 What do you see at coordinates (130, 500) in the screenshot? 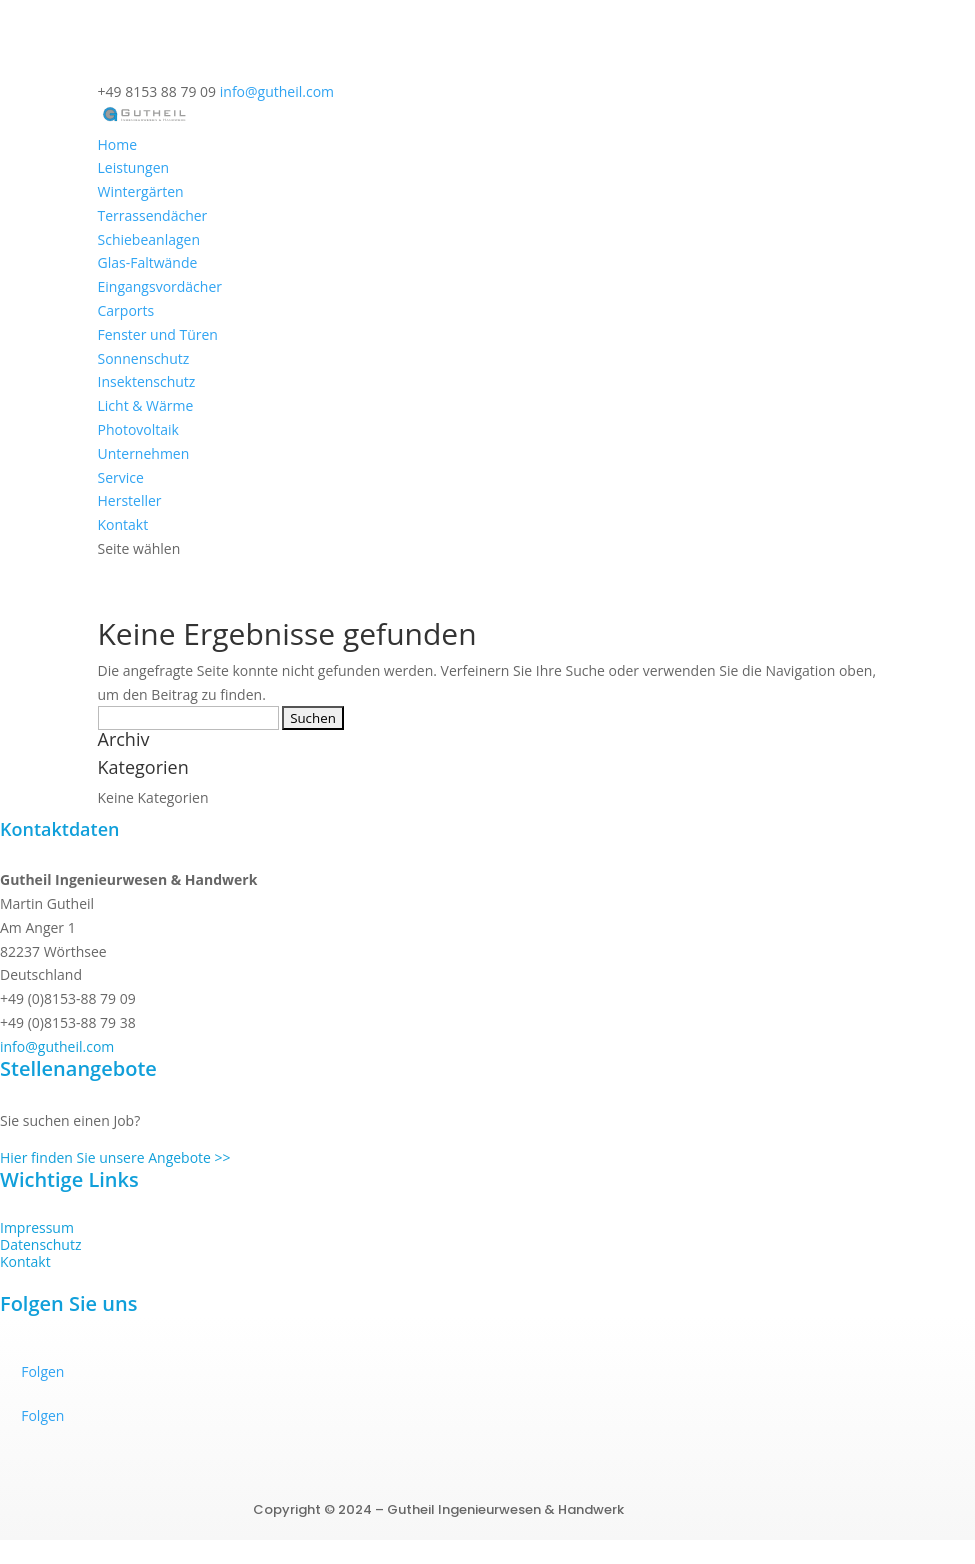
I see `Hersteller` at bounding box center [130, 500].